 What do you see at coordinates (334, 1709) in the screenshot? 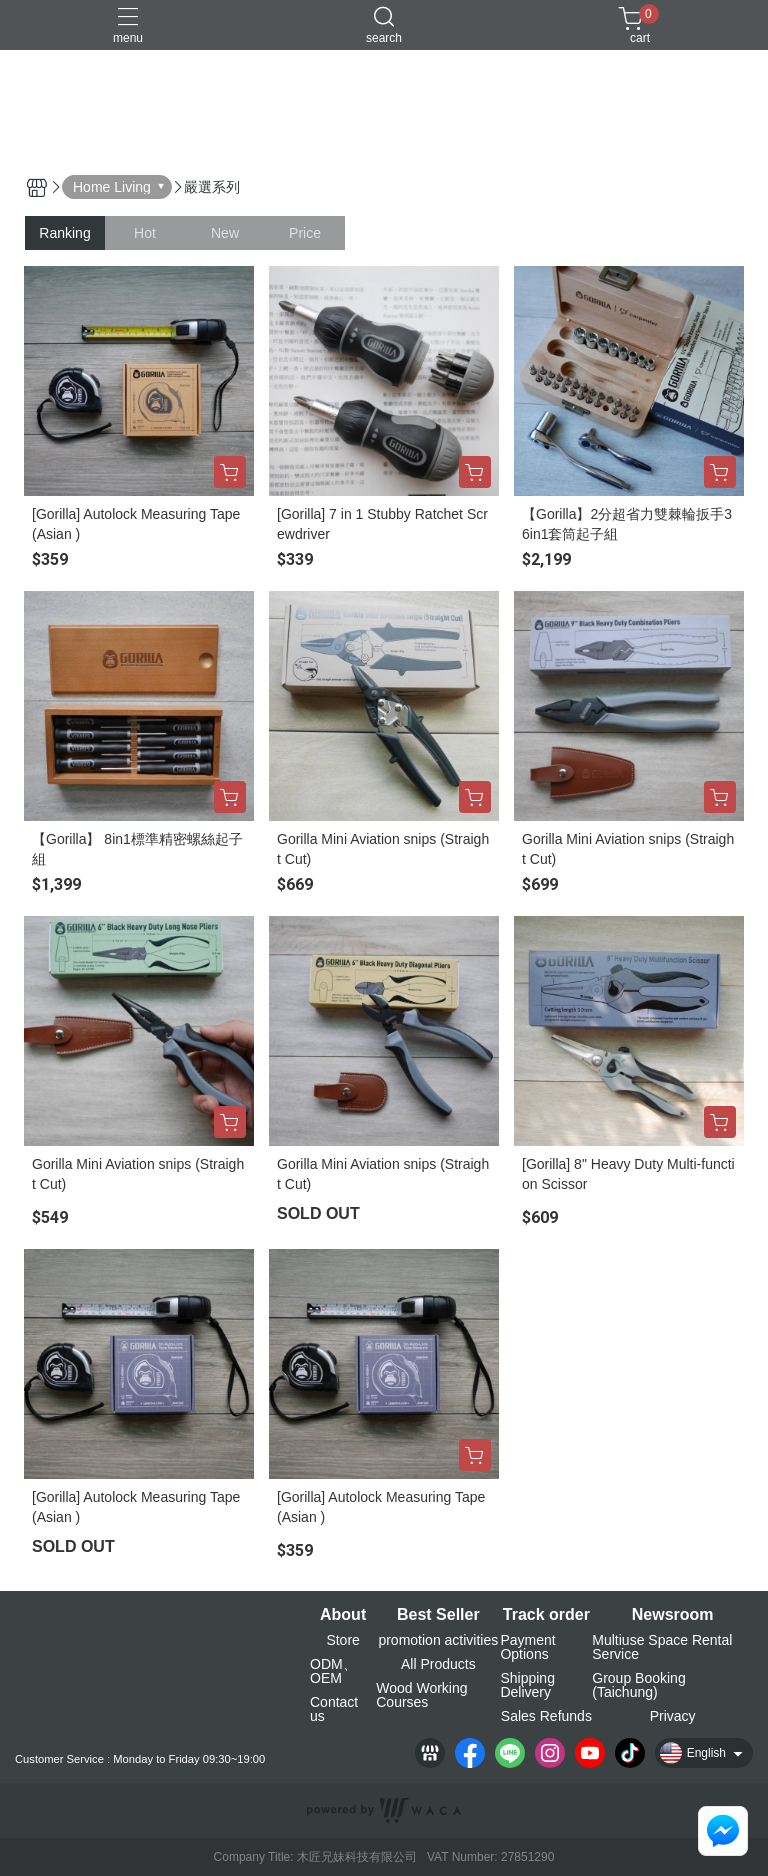
I see `Contact us` at bounding box center [334, 1709].